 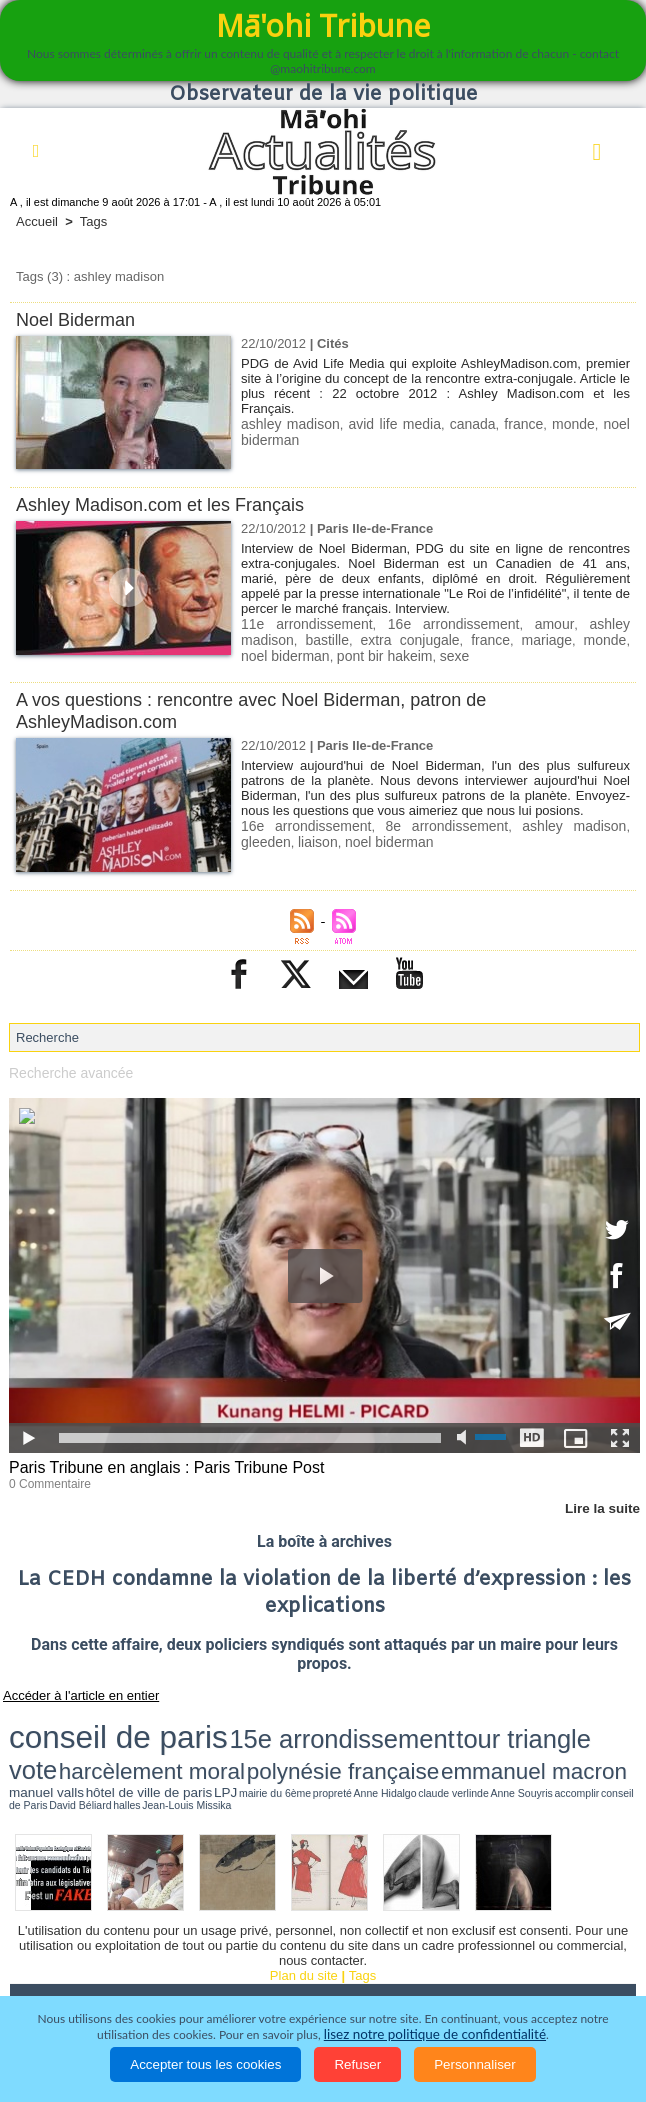 I want to click on hôtel de ville de paris, so click(x=198, y=1740).